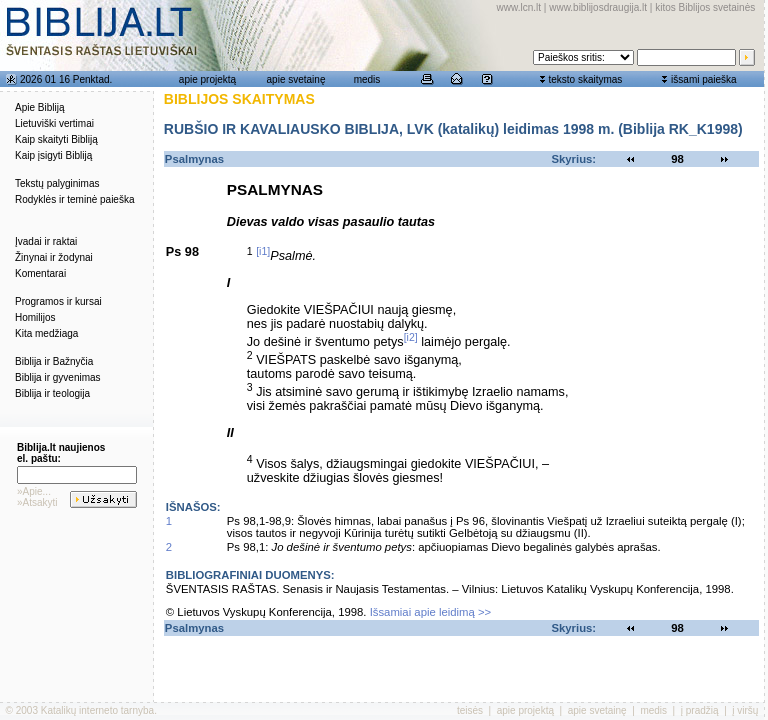  I want to click on apie svetainę, so click(296, 79).